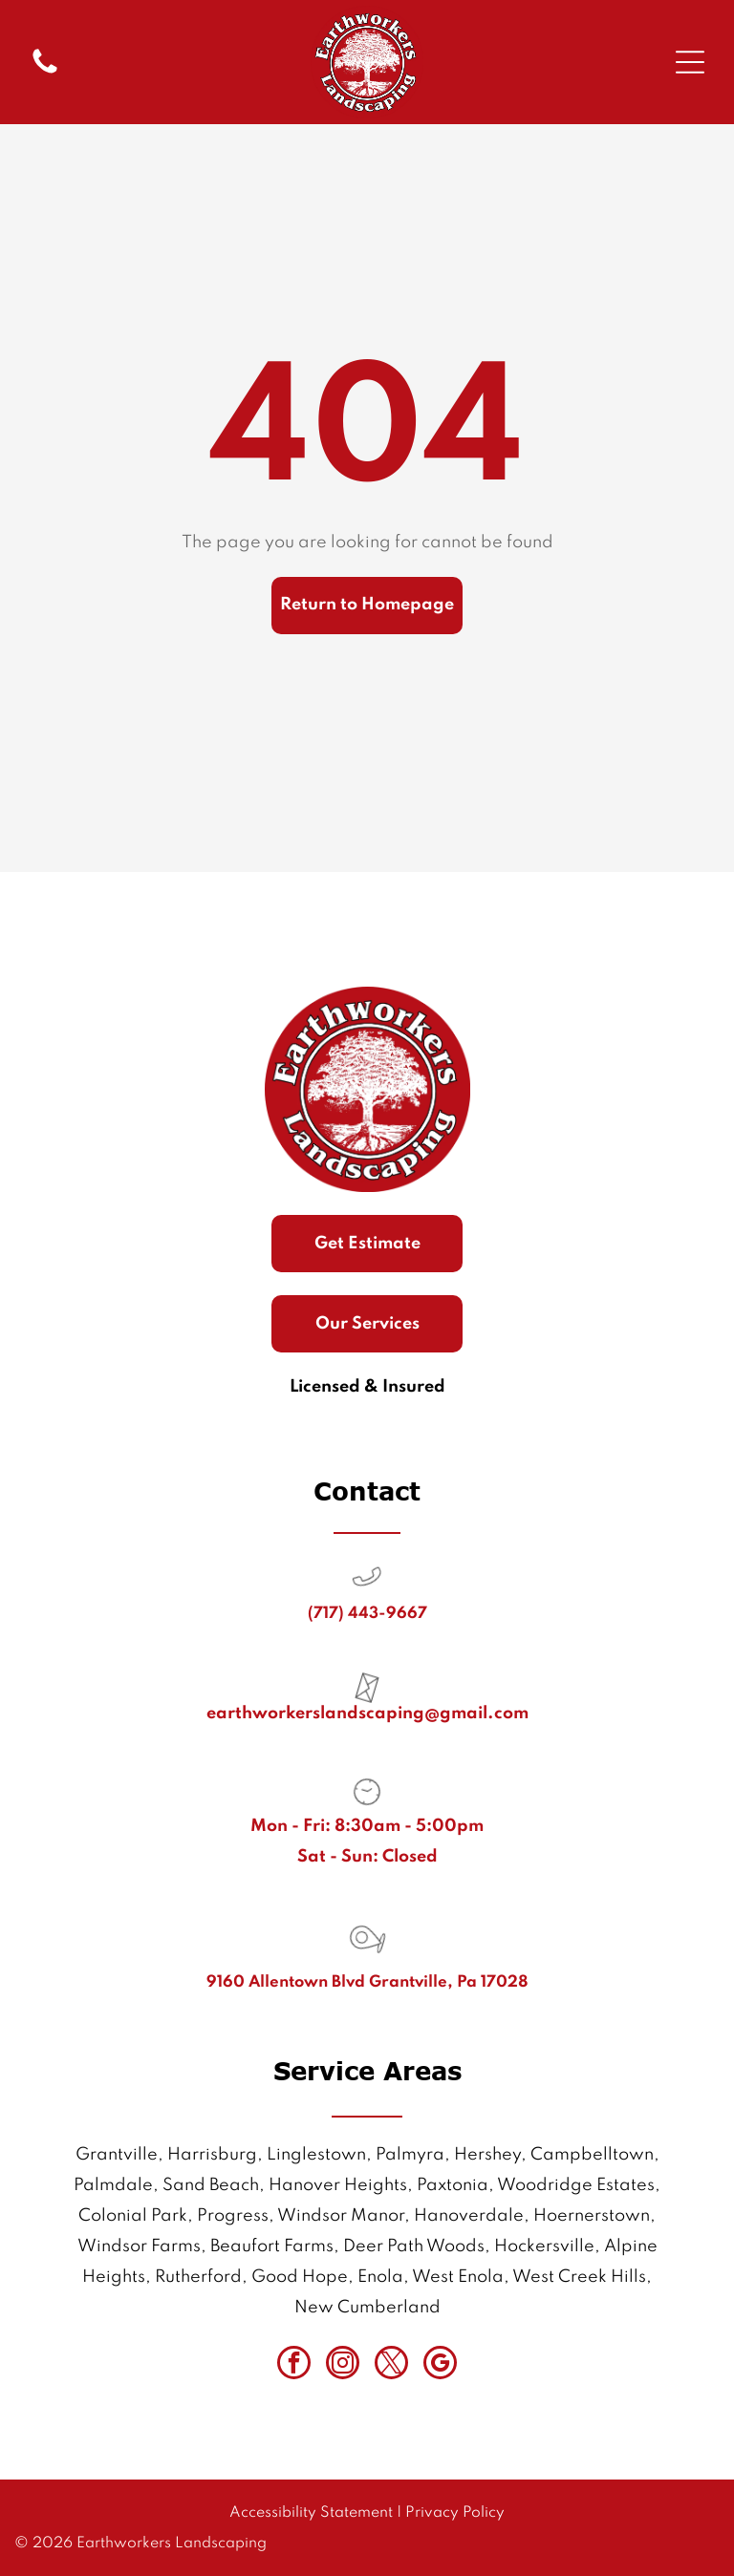 The width and height of the screenshot is (734, 2576). What do you see at coordinates (139, 2246) in the screenshot?
I see `Windsor Farms` at bounding box center [139, 2246].